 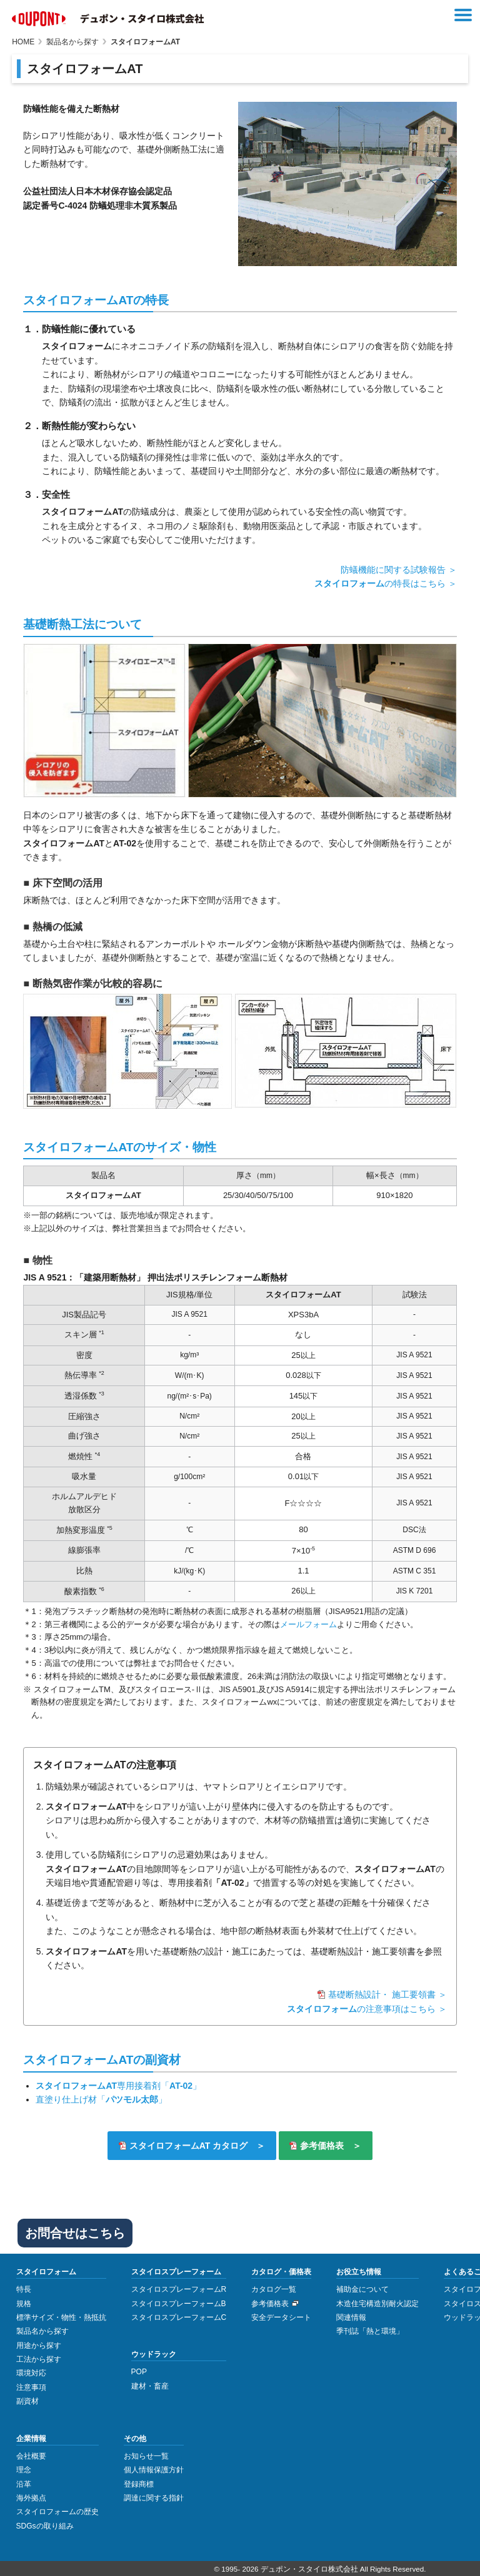 What do you see at coordinates (150, 2384) in the screenshot?
I see `建材・畜産` at bounding box center [150, 2384].